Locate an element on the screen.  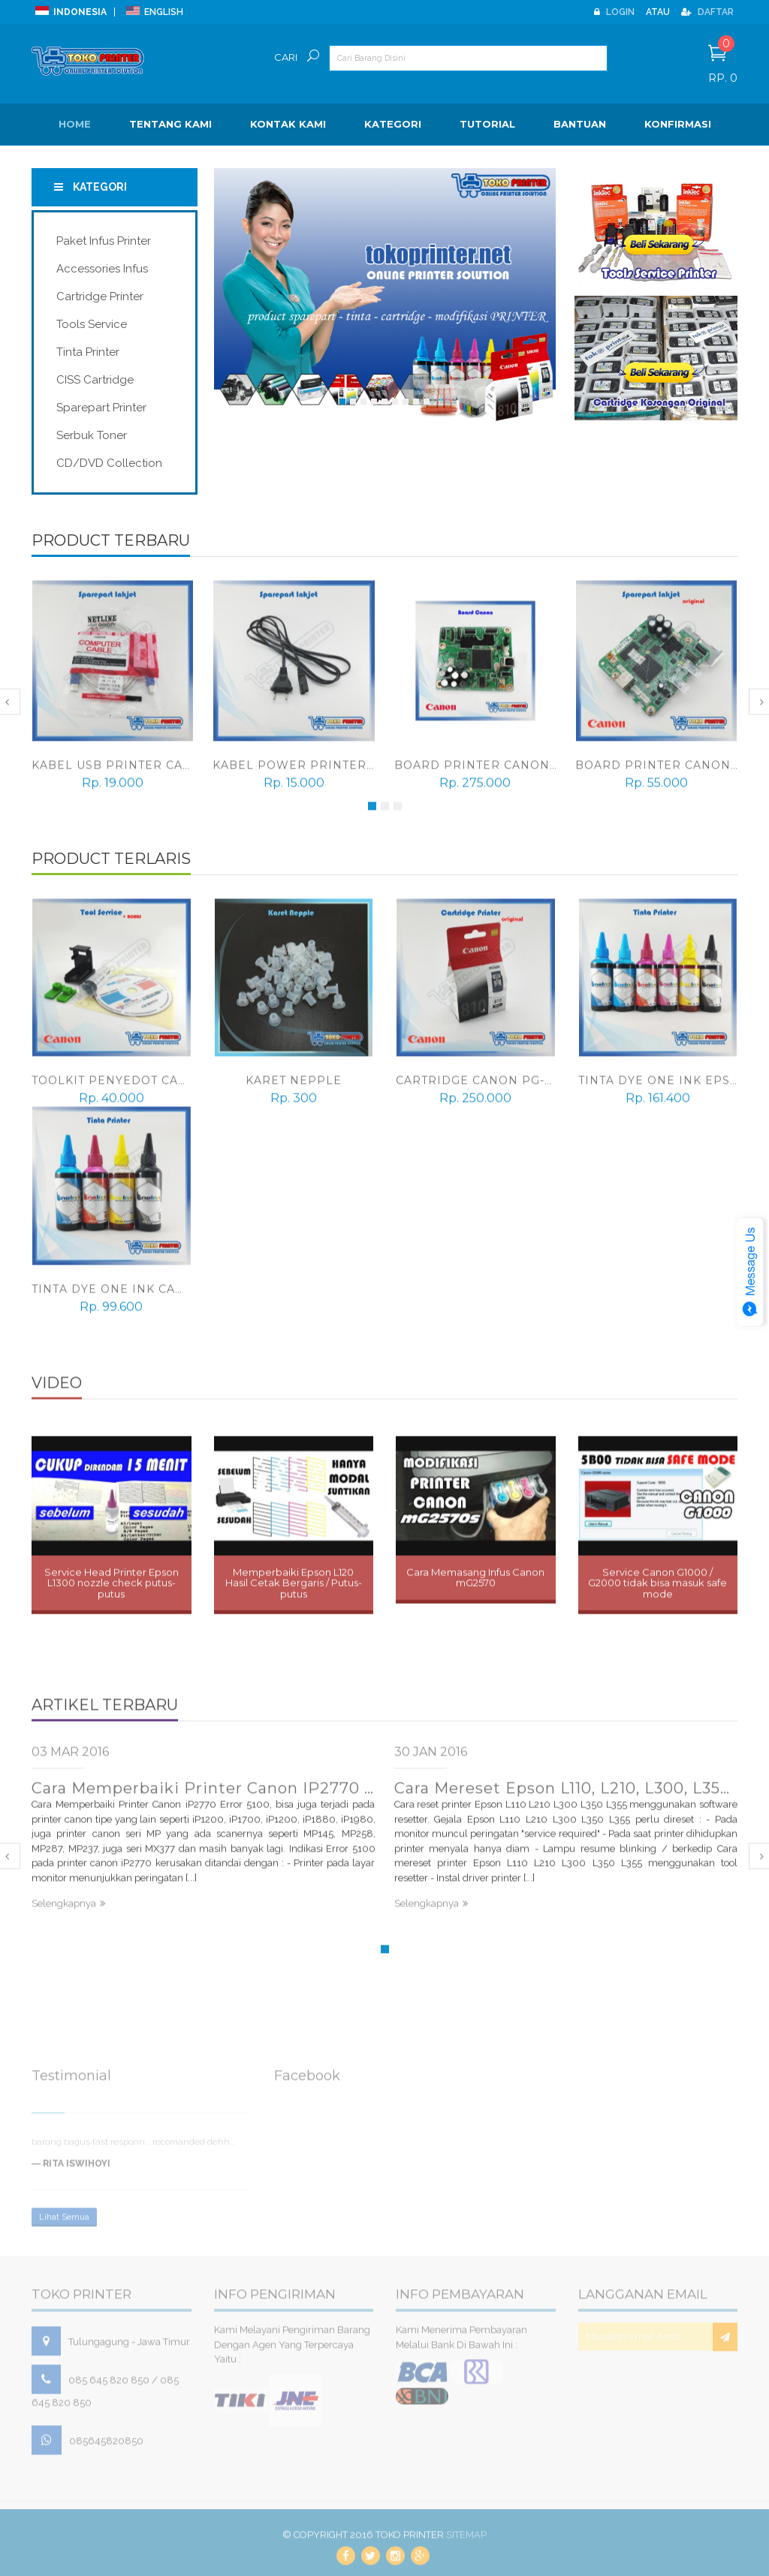
Accessories Infus is located at coordinates (102, 268).